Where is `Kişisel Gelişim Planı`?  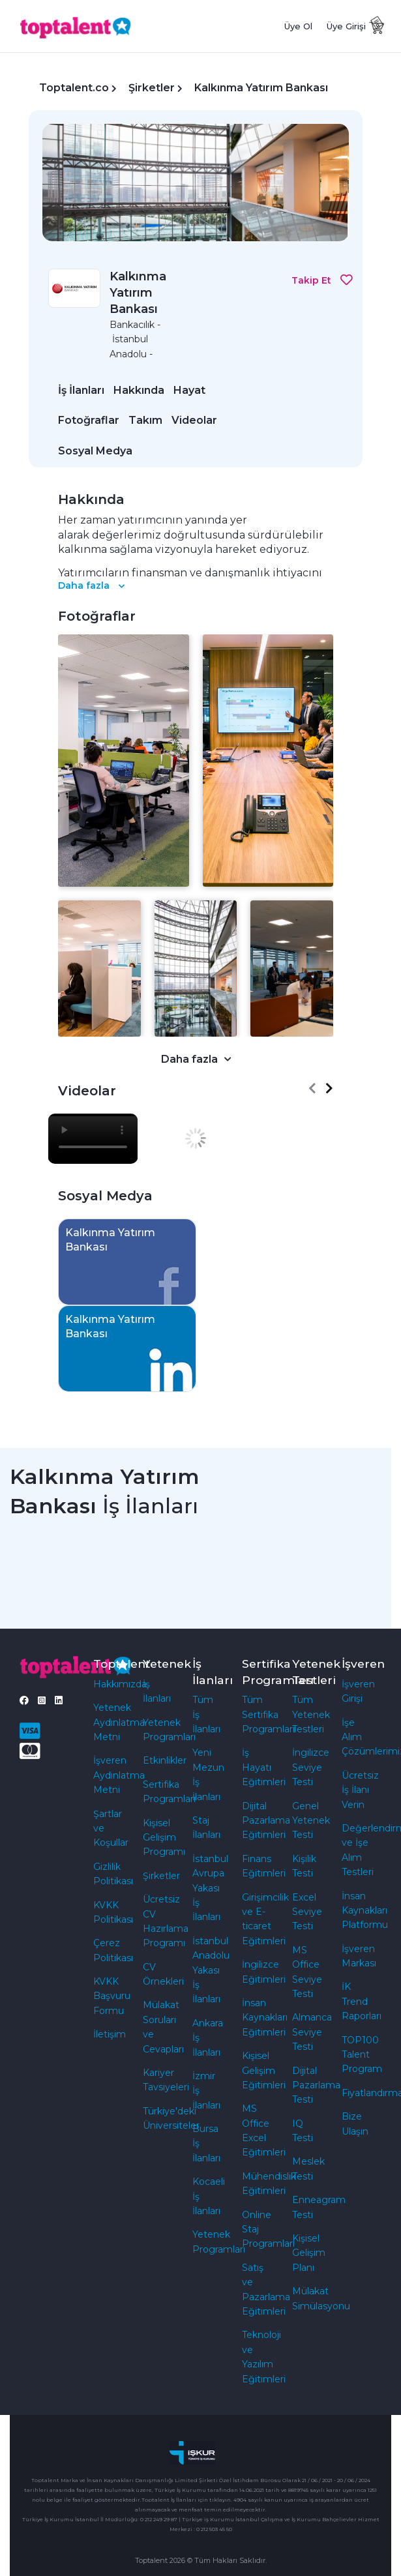 Kişisel Gelişim Planı is located at coordinates (308, 2252).